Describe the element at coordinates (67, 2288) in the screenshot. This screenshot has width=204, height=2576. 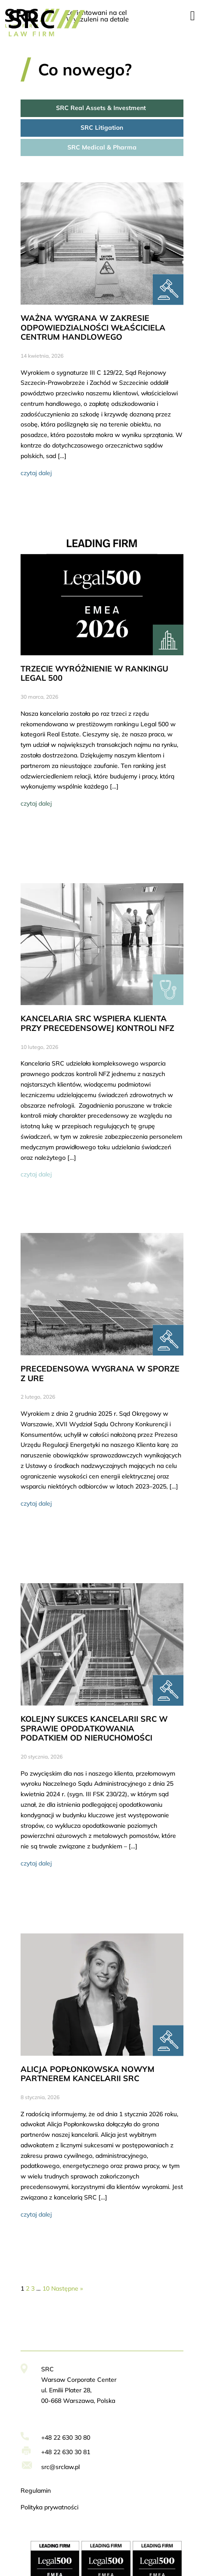
I see `Następne »` at that location.